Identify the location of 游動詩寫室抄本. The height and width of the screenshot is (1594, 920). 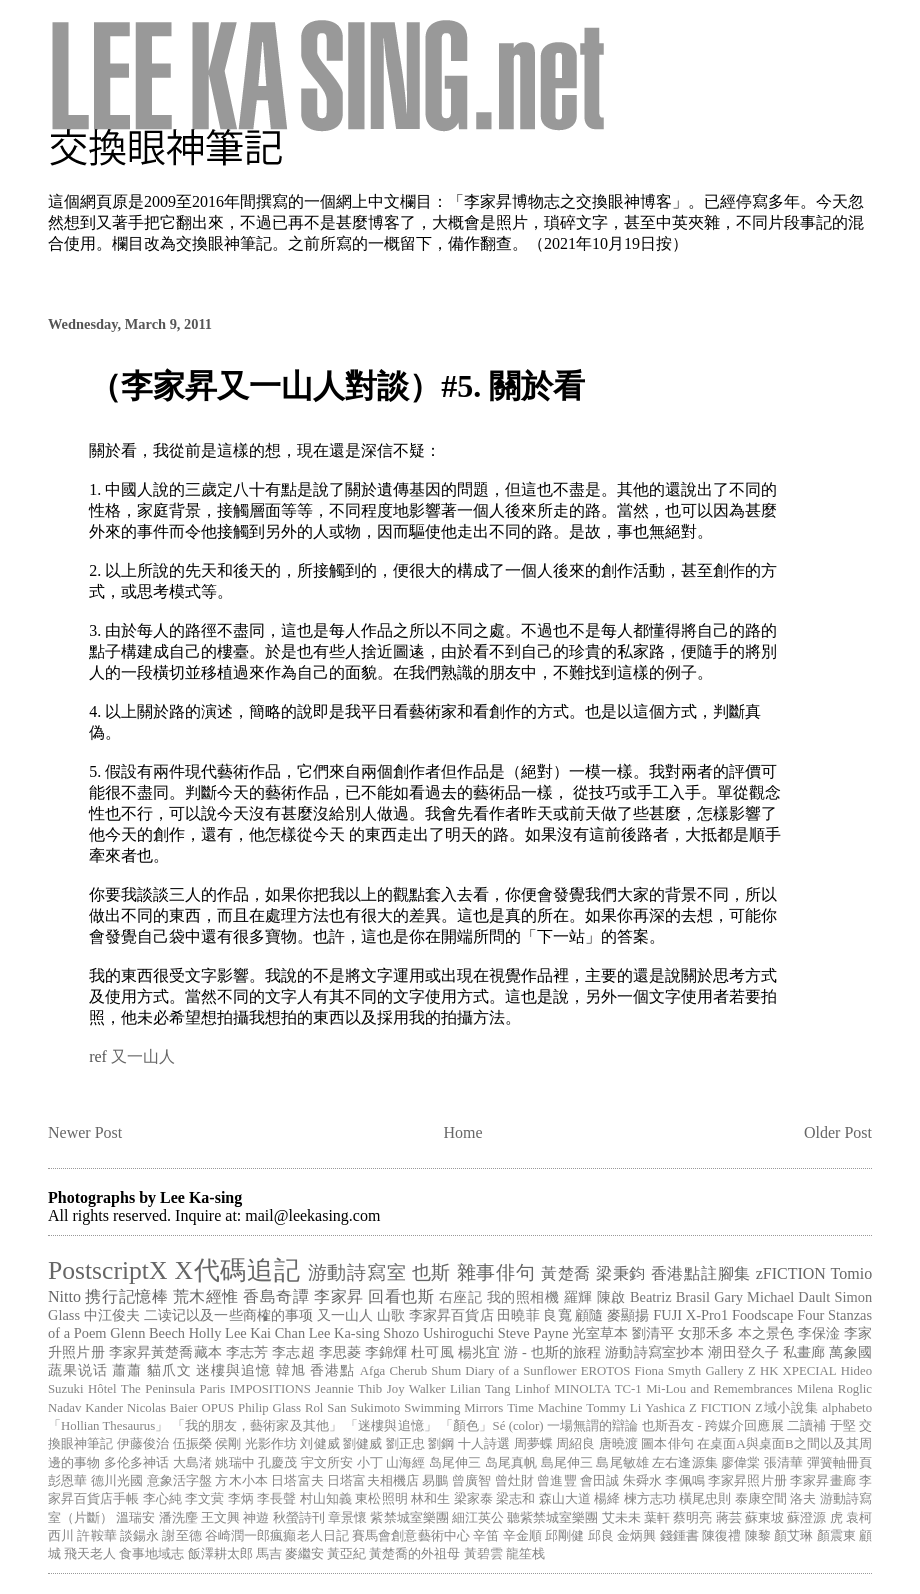
(654, 1352).